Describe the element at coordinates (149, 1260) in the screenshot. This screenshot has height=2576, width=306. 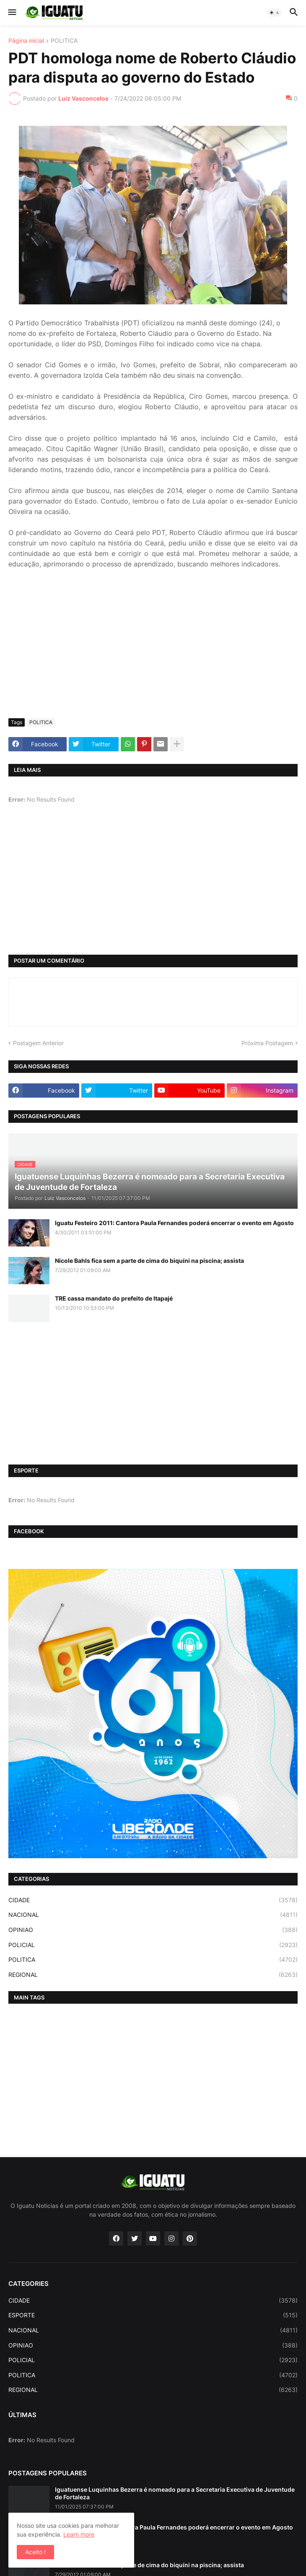
I see `Nicole Bahls fica sem a parte de cima do biquíni na piscina; assista` at that location.